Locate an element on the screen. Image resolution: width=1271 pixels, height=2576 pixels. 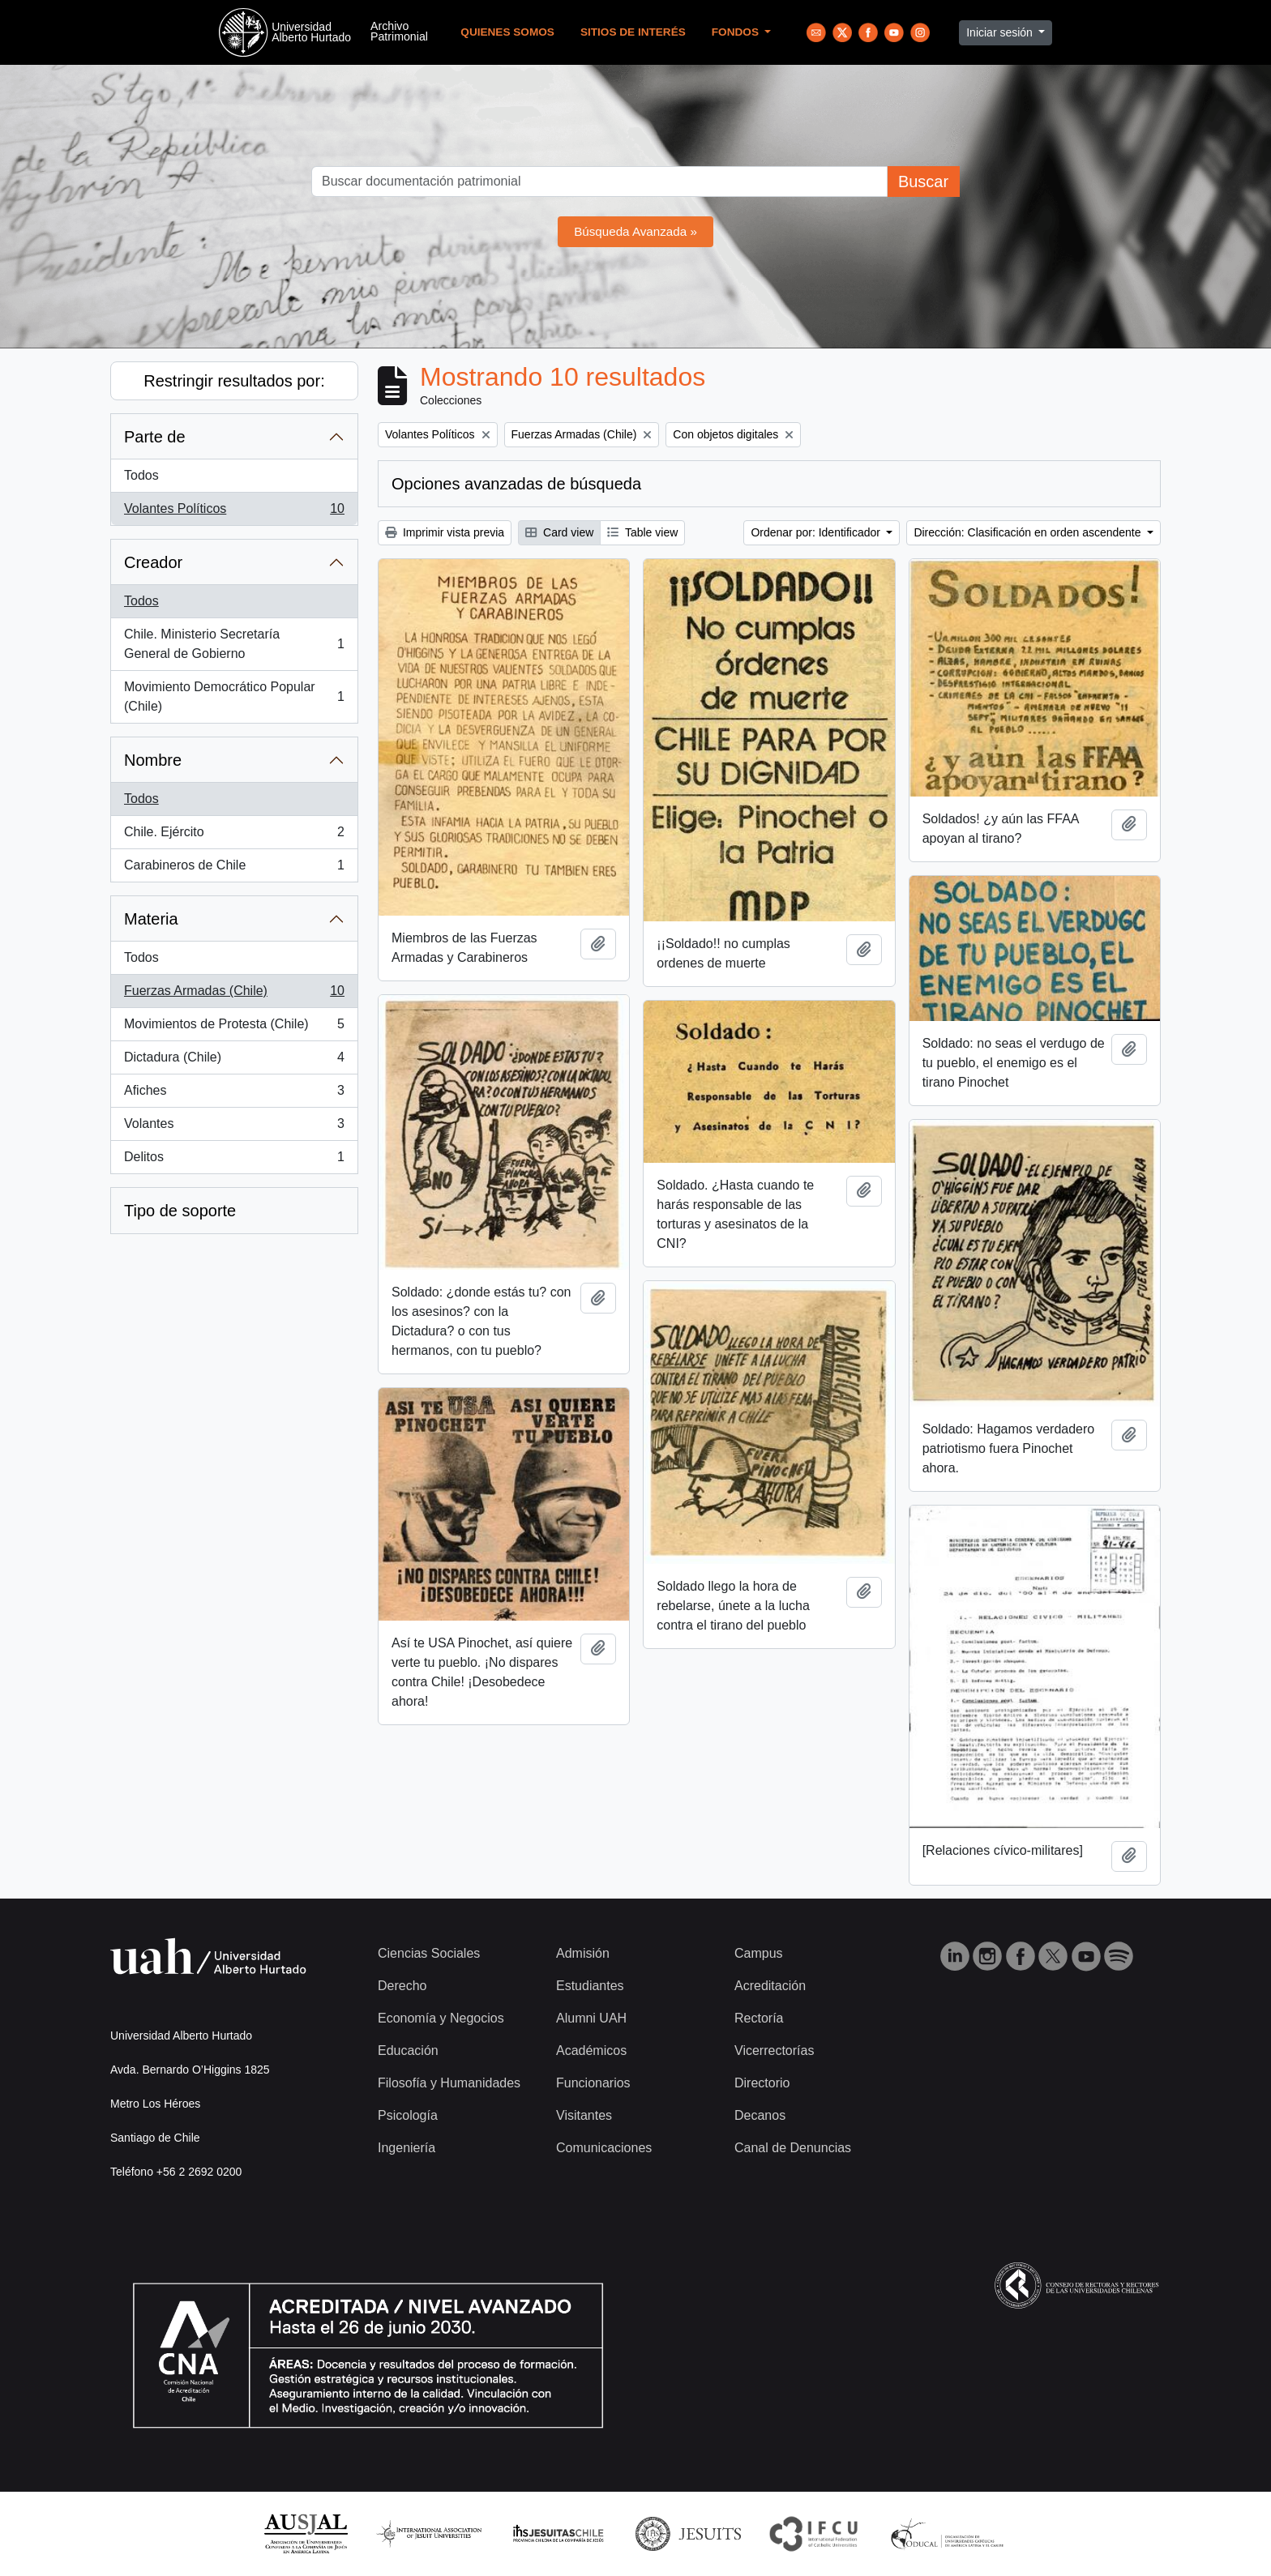
Derecho is located at coordinates (402, 1986).